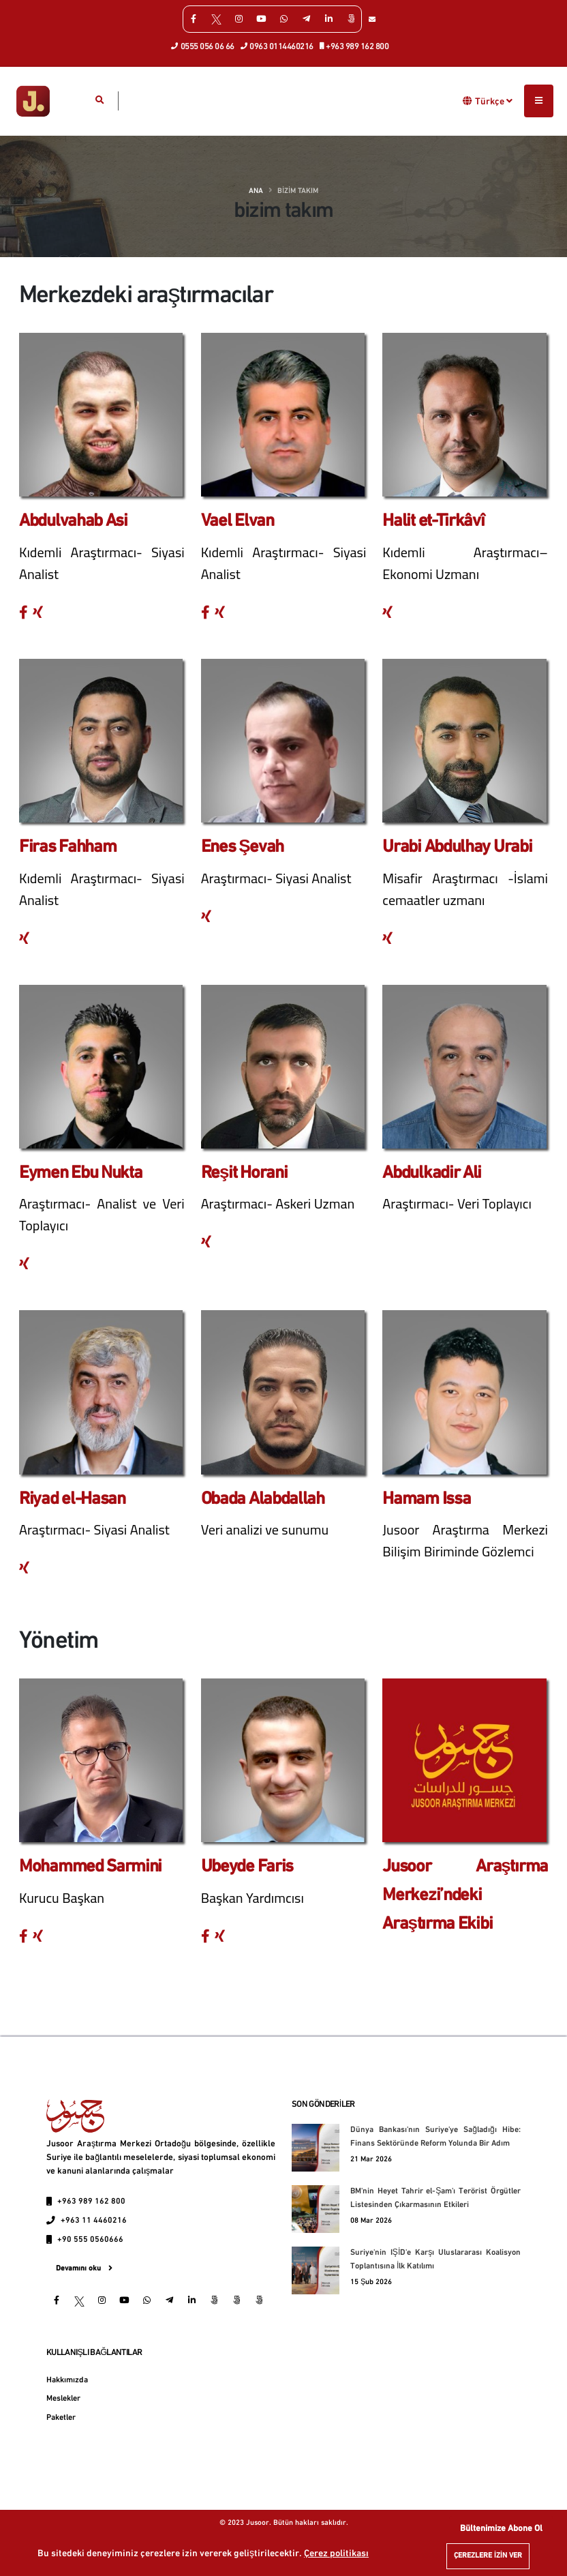 Image resolution: width=567 pixels, height=2576 pixels. What do you see at coordinates (94, 2221) in the screenshot?
I see `+963 11 4460216` at bounding box center [94, 2221].